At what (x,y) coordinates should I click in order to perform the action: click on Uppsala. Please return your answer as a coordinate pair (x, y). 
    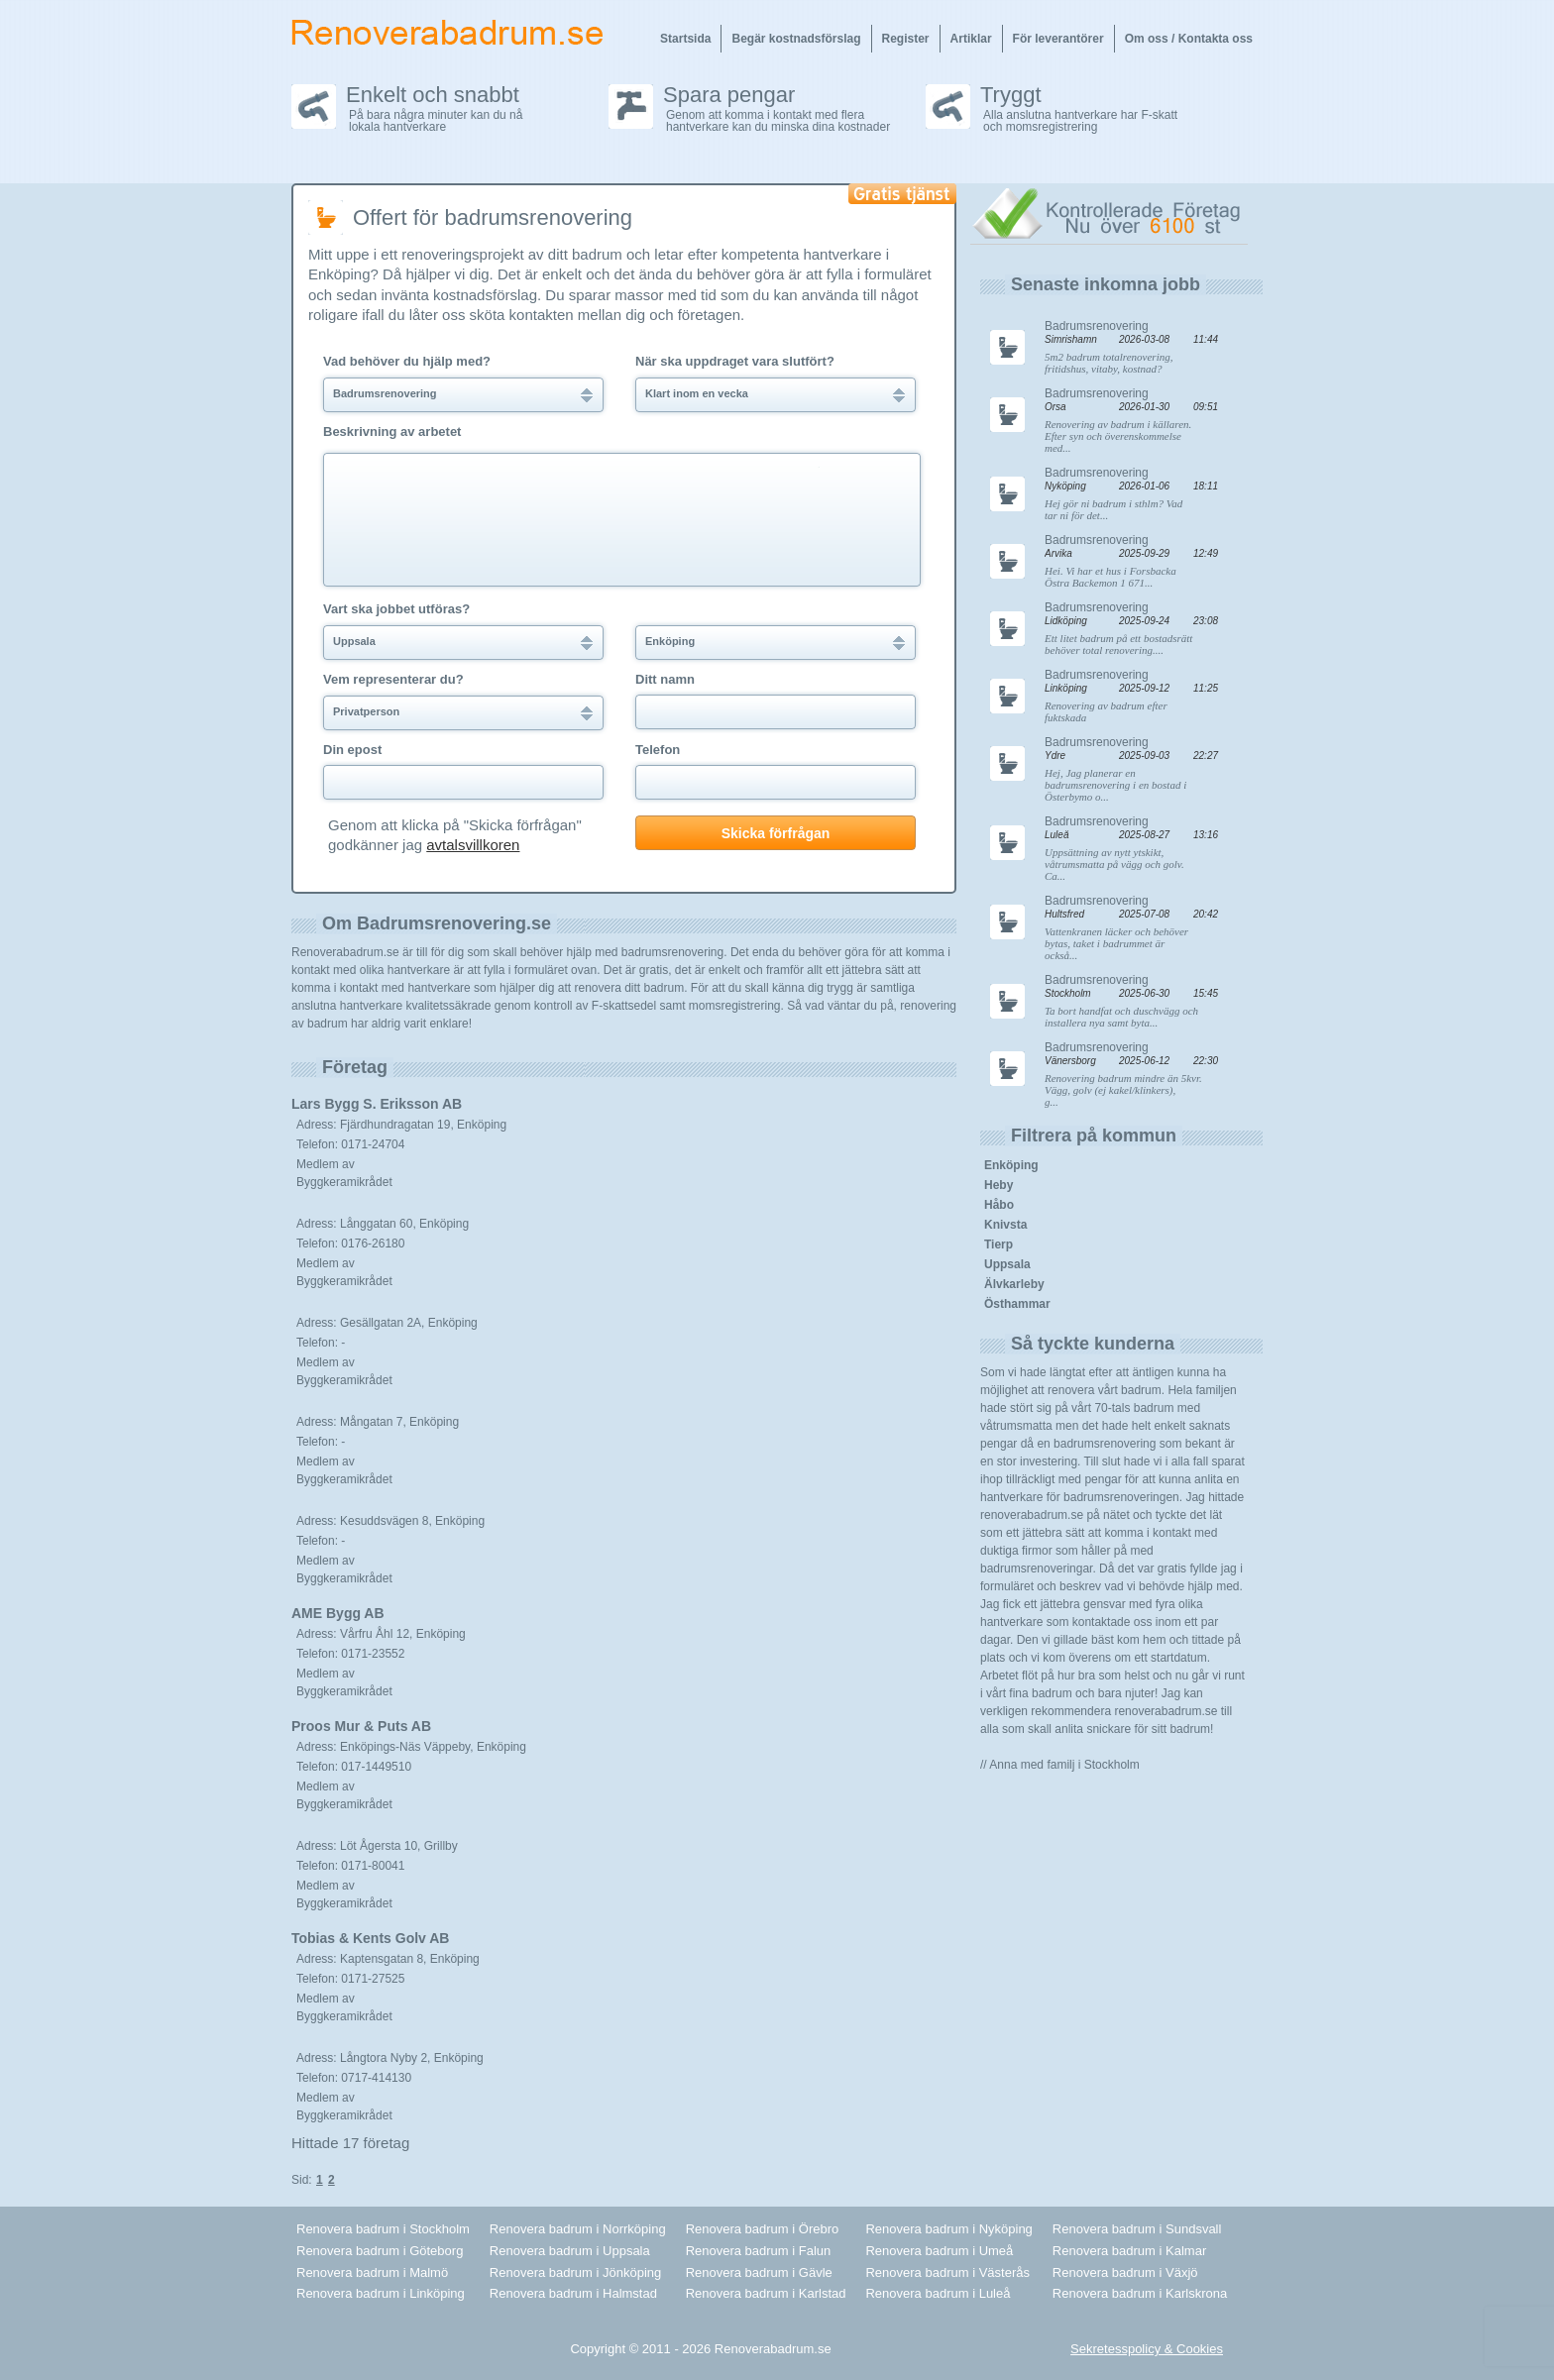
    Looking at the image, I should click on (1007, 1264).